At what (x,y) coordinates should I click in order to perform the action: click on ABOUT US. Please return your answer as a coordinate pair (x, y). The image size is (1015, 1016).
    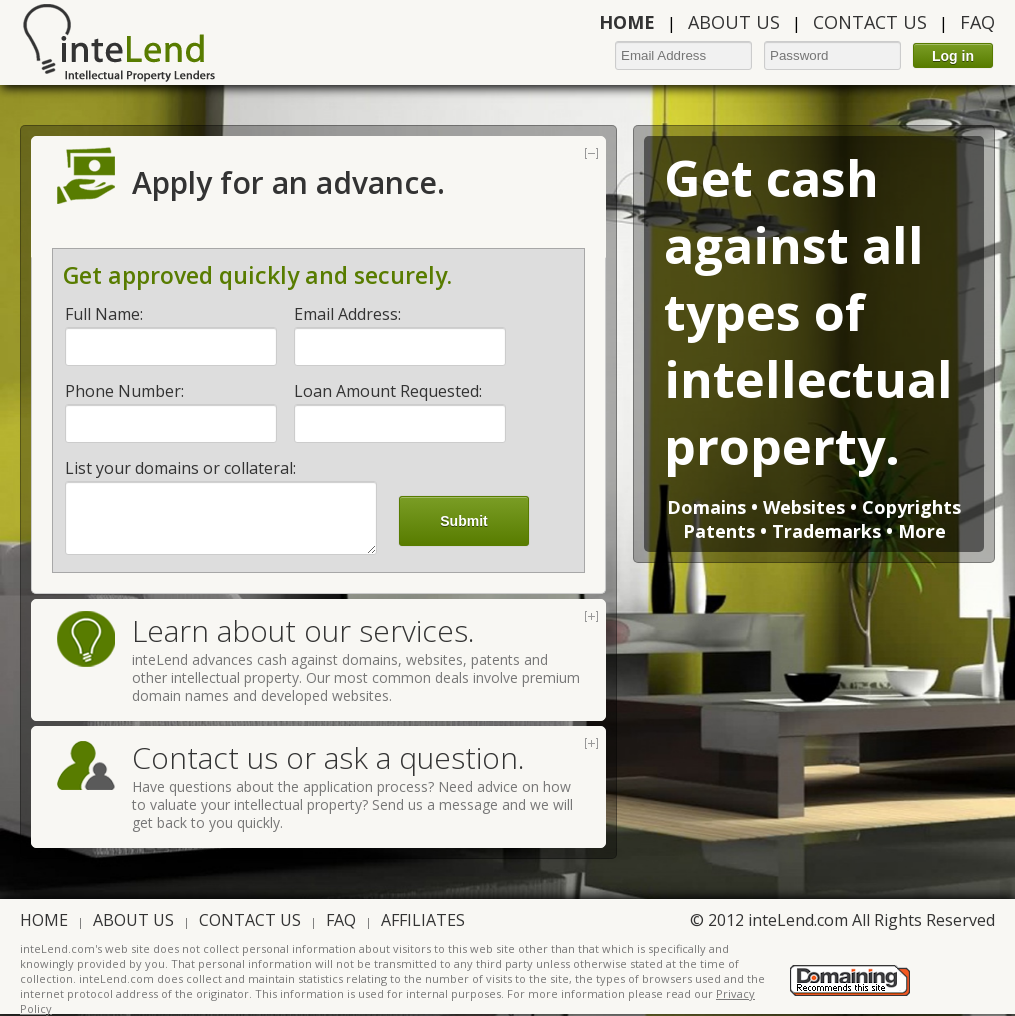
    Looking at the image, I should click on (734, 22).